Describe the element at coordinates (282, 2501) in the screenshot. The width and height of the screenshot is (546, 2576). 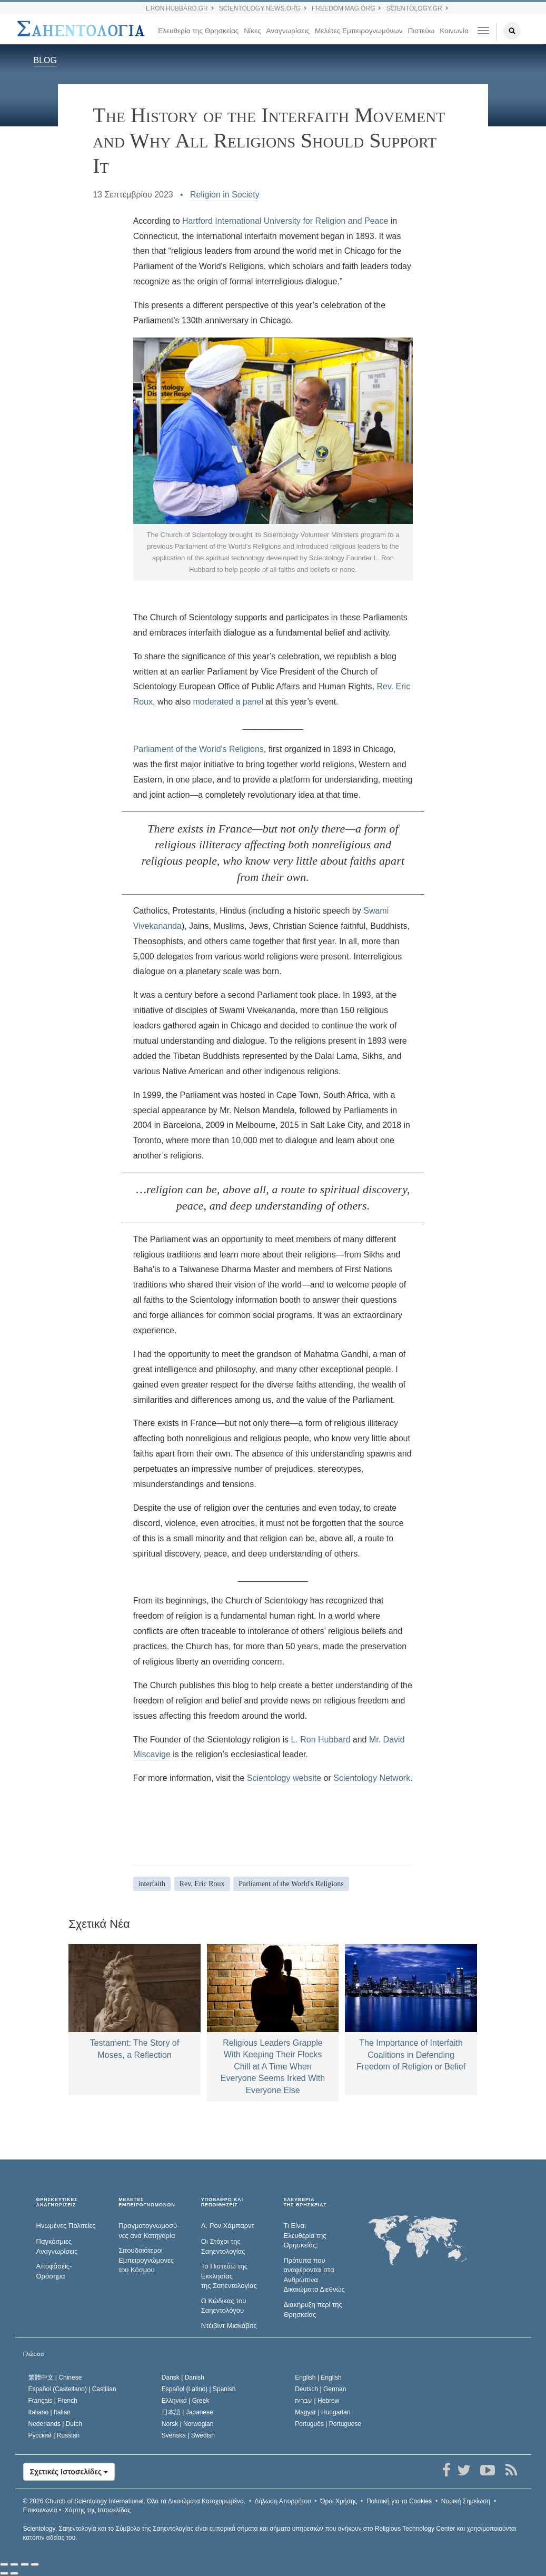
I see `Δήλωση Απορρήτου` at that location.